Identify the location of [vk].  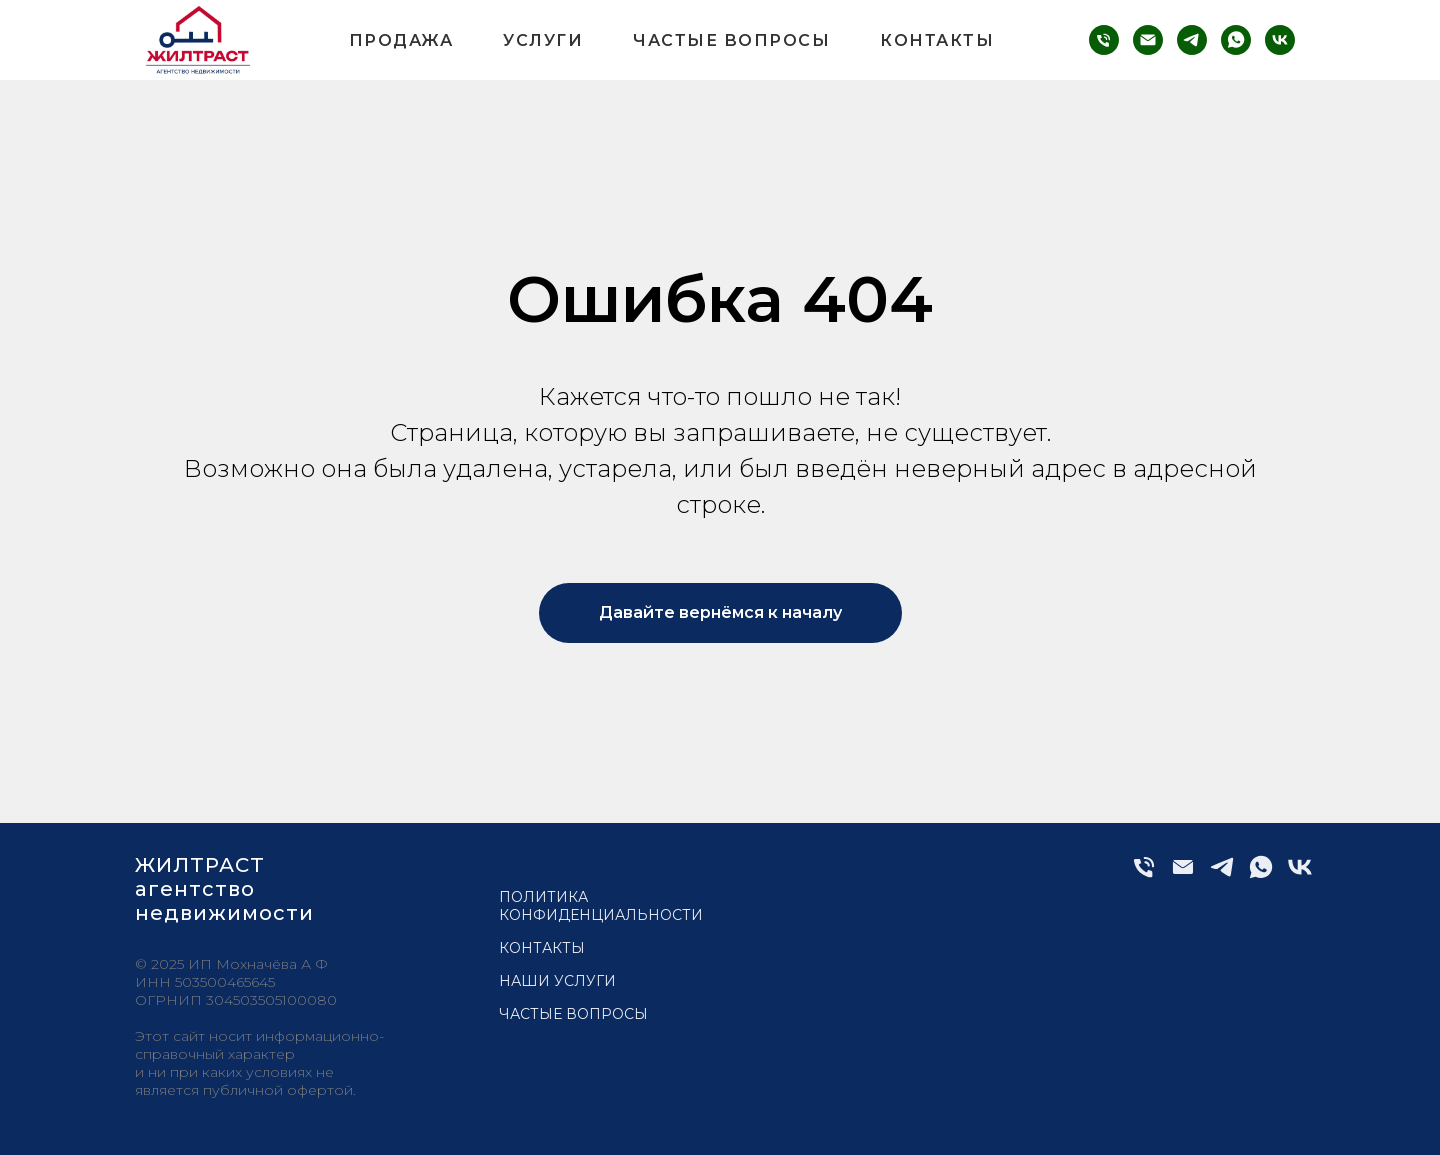
(1280, 40).